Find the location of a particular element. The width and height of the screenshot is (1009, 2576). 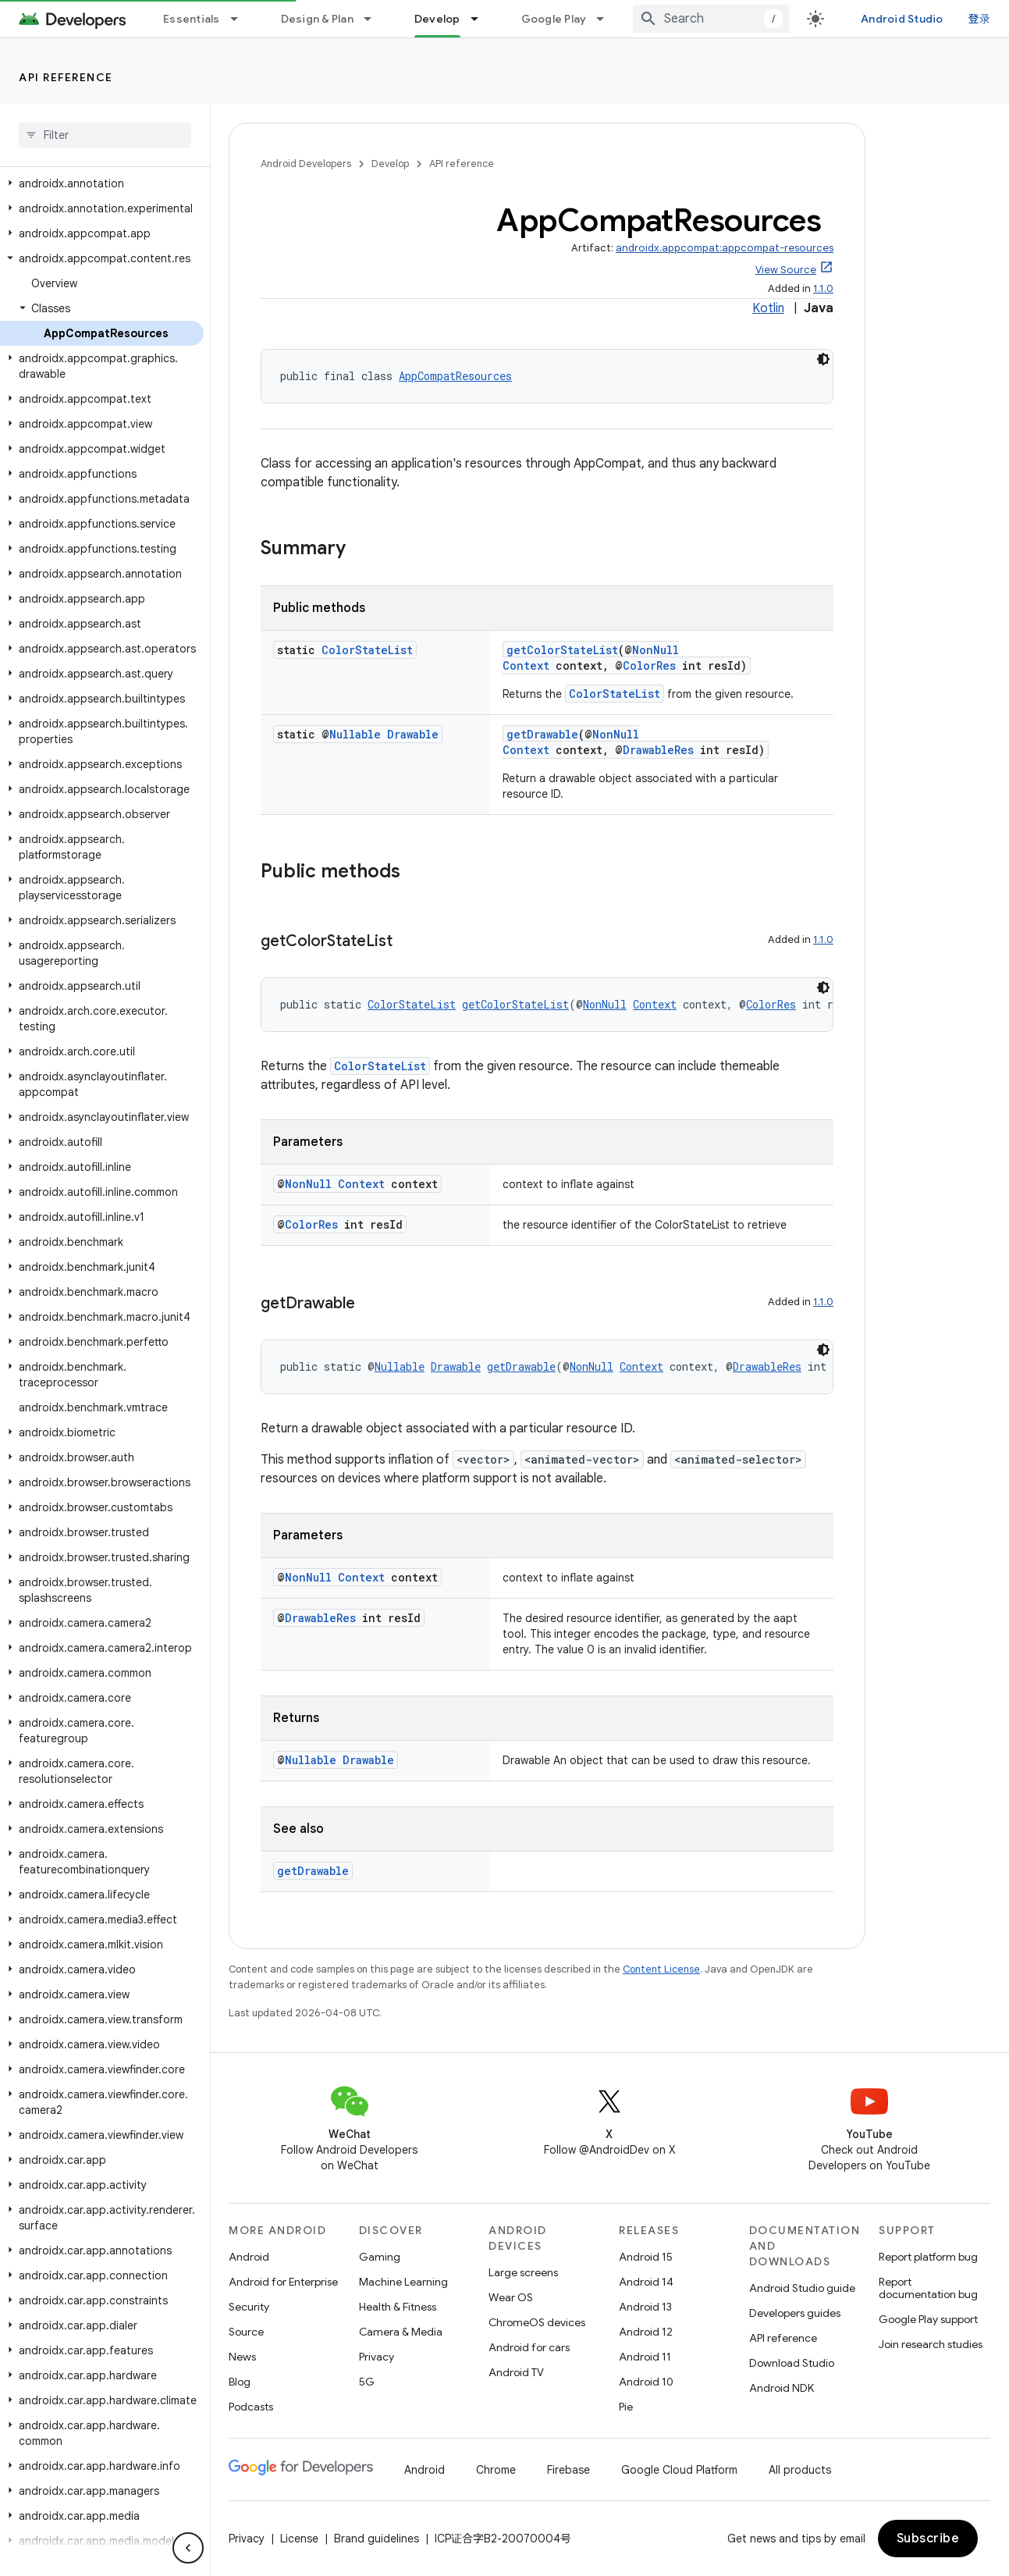

[button] is located at coordinates (102, 183).